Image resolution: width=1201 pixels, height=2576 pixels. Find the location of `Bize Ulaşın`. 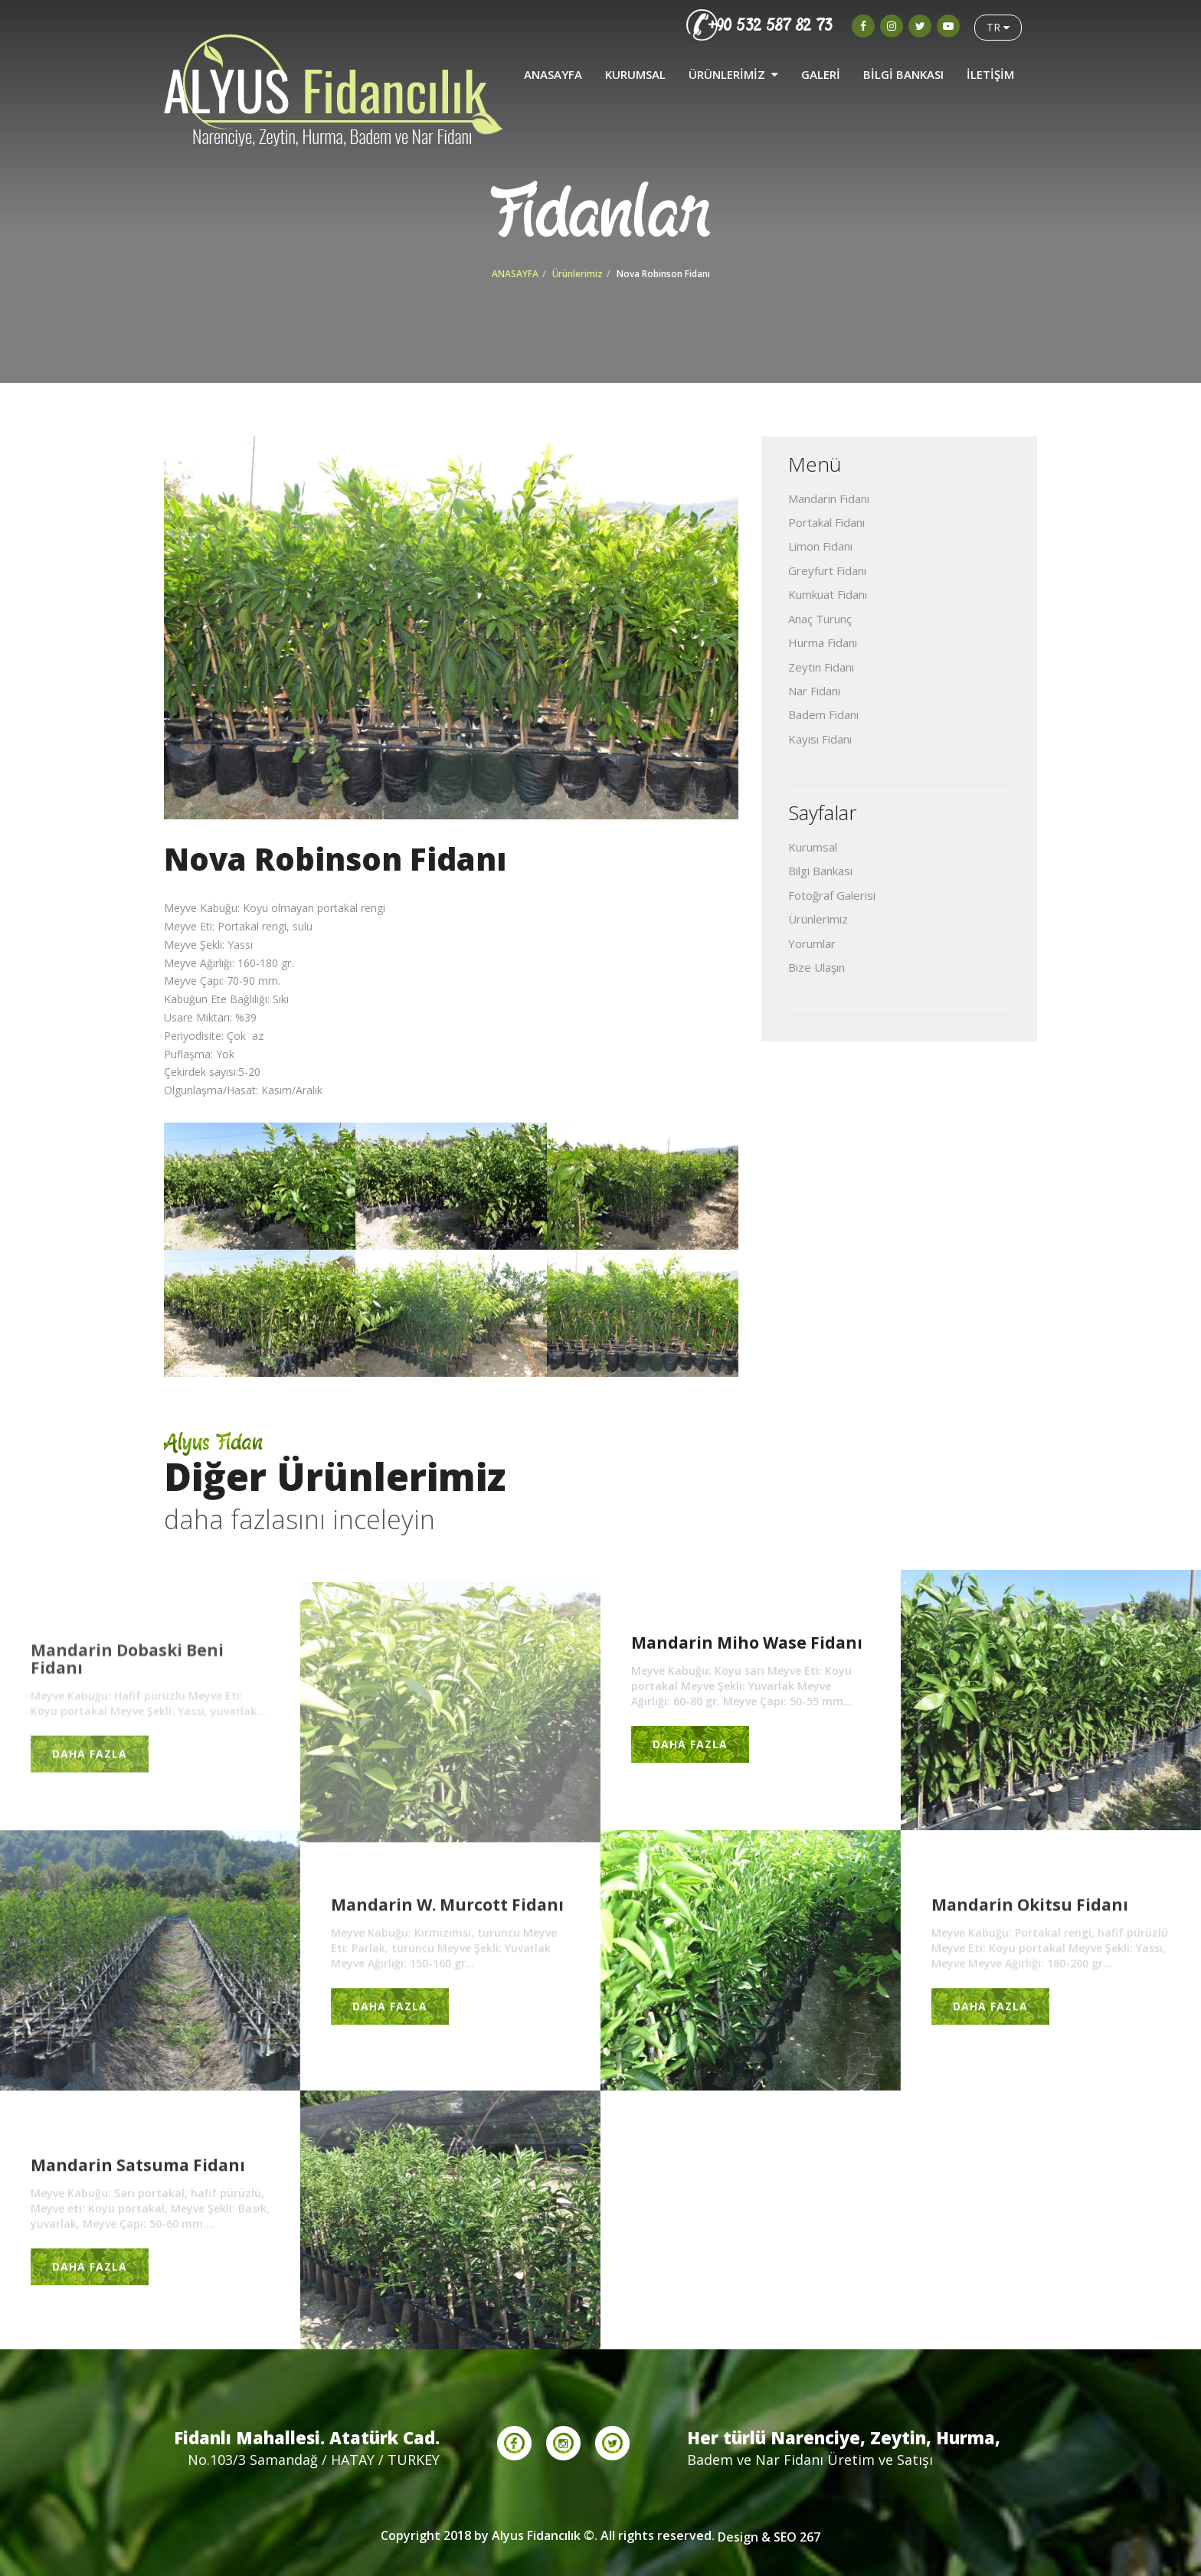

Bize Ulaşın is located at coordinates (816, 967).